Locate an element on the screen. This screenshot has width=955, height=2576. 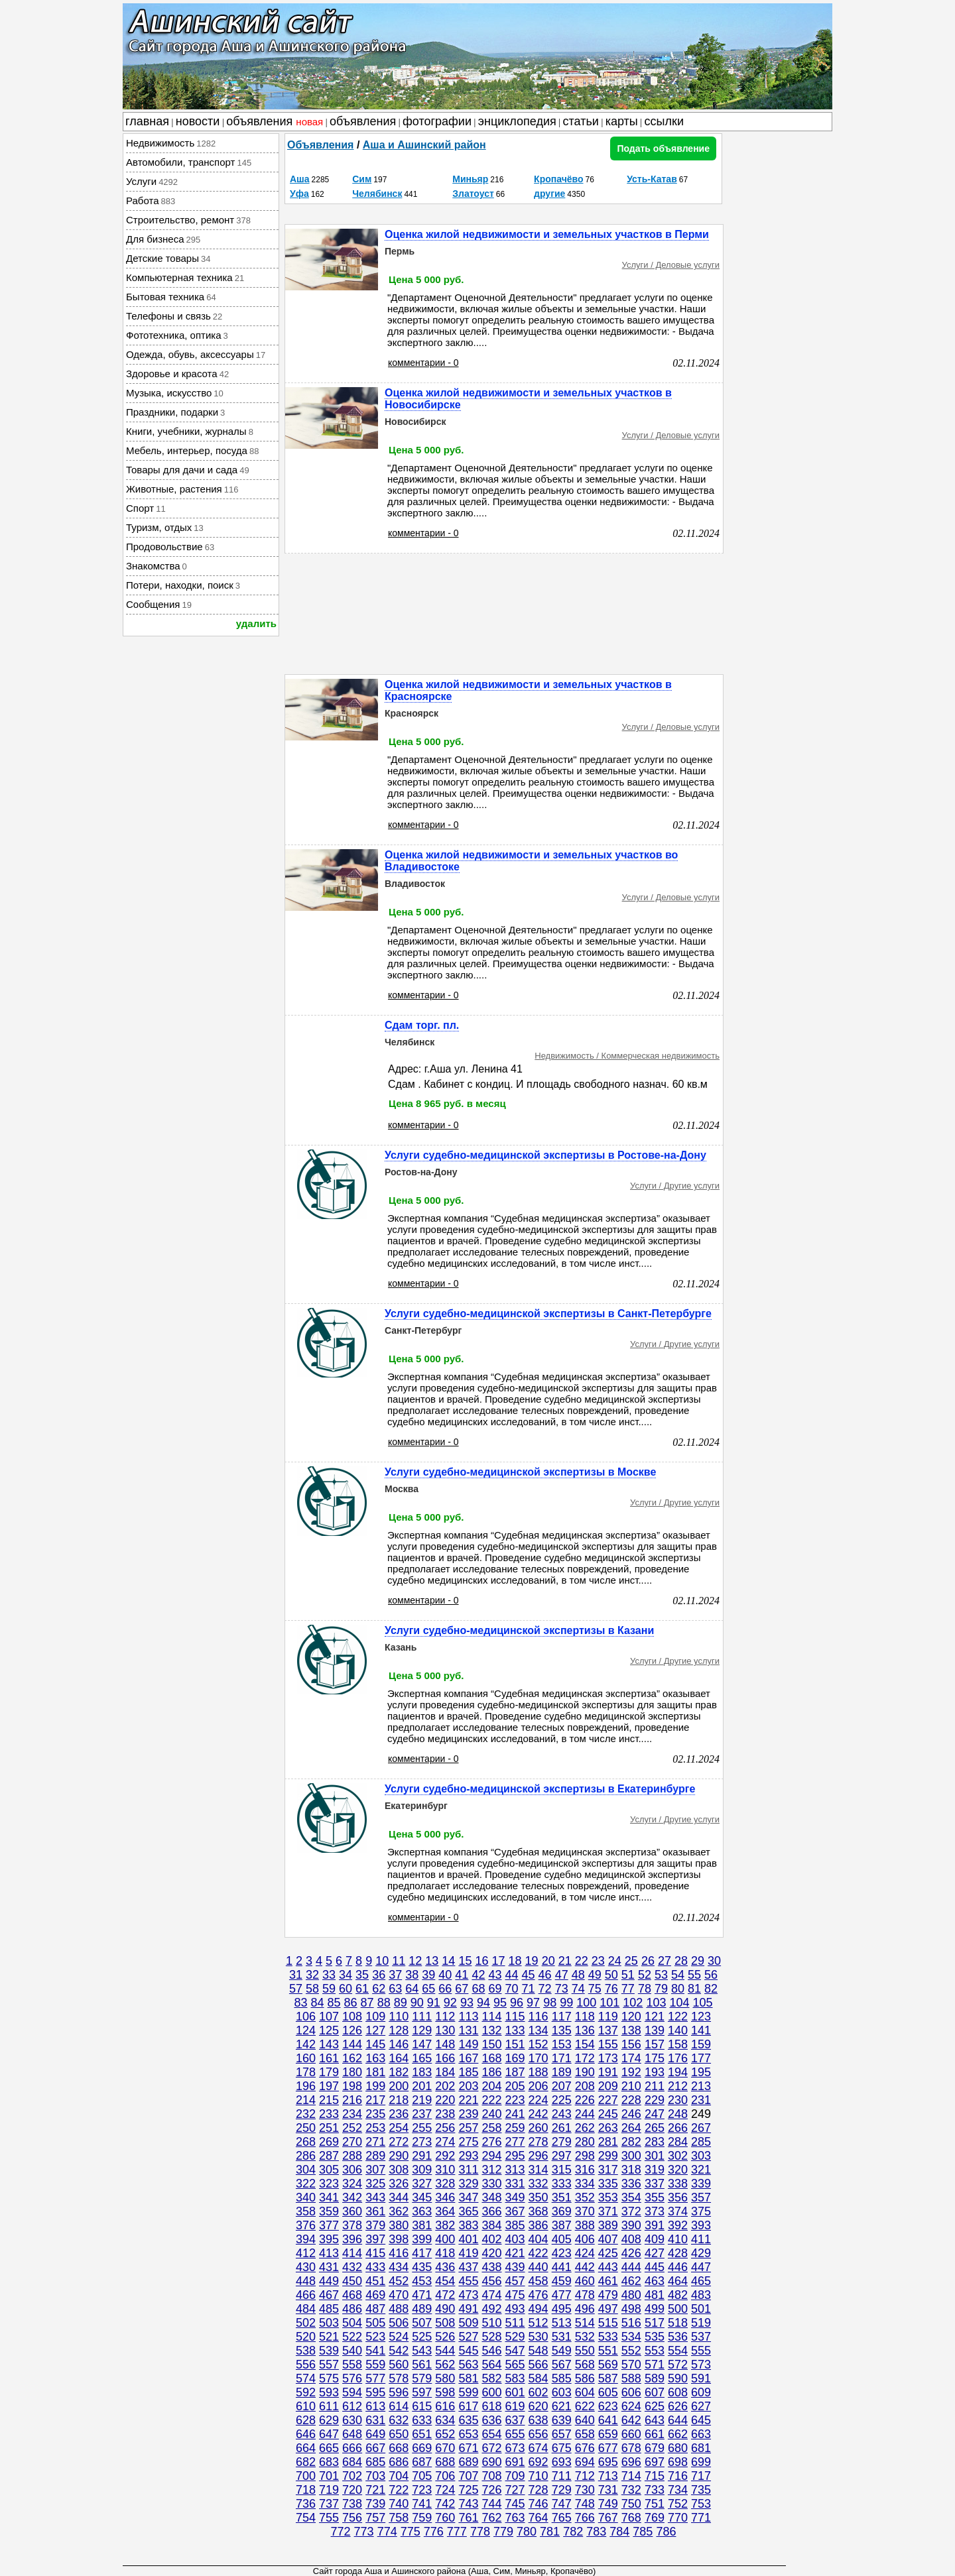
61 is located at coordinates (362, 1988).